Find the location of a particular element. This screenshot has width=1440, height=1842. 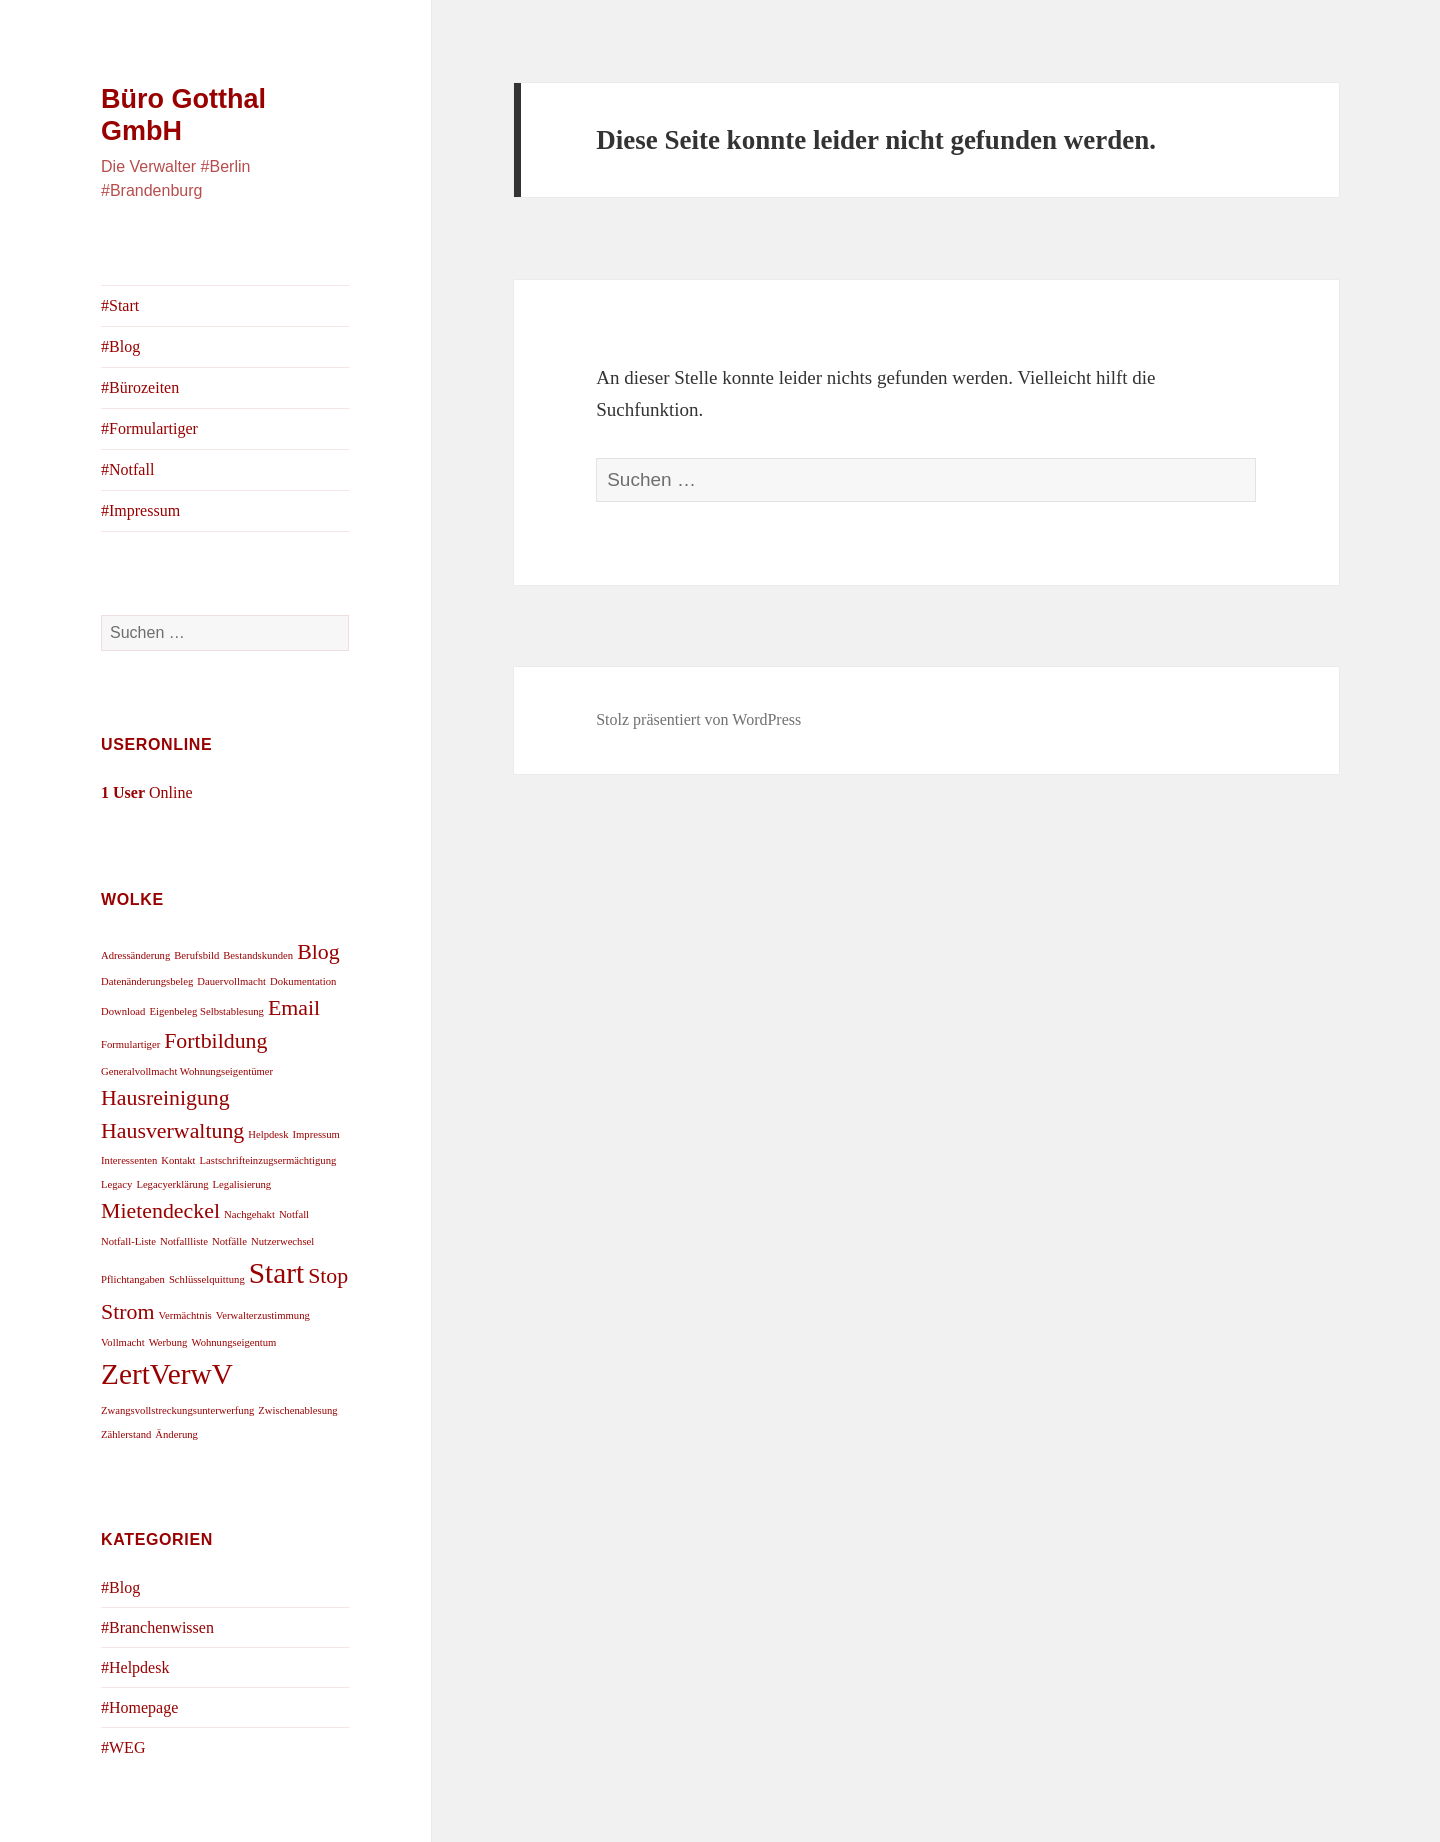

Berufsbild [Berufsbild (1 Eintrag)] is located at coordinates (196, 955).